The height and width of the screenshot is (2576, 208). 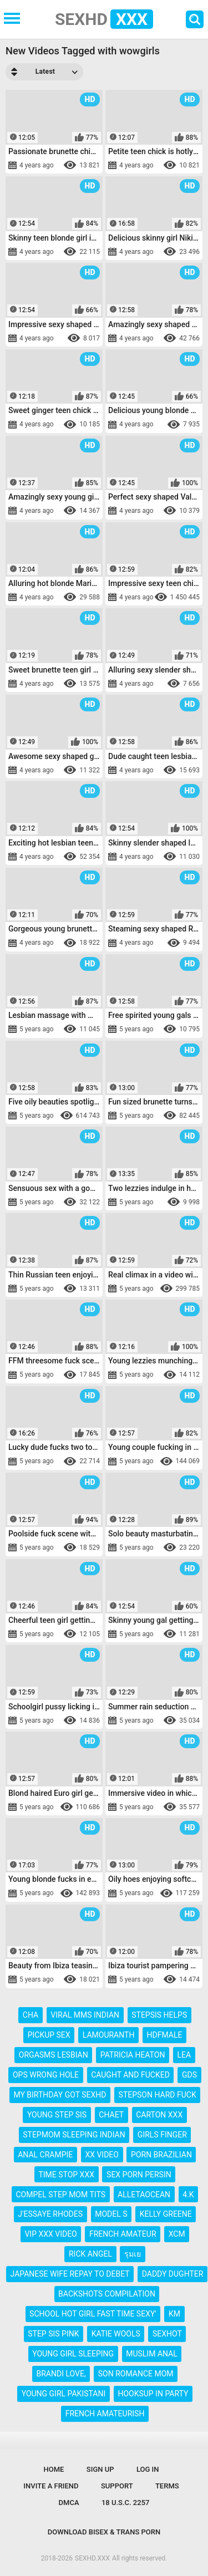 I want to click on young step sis, so click(x=57, y=2114).